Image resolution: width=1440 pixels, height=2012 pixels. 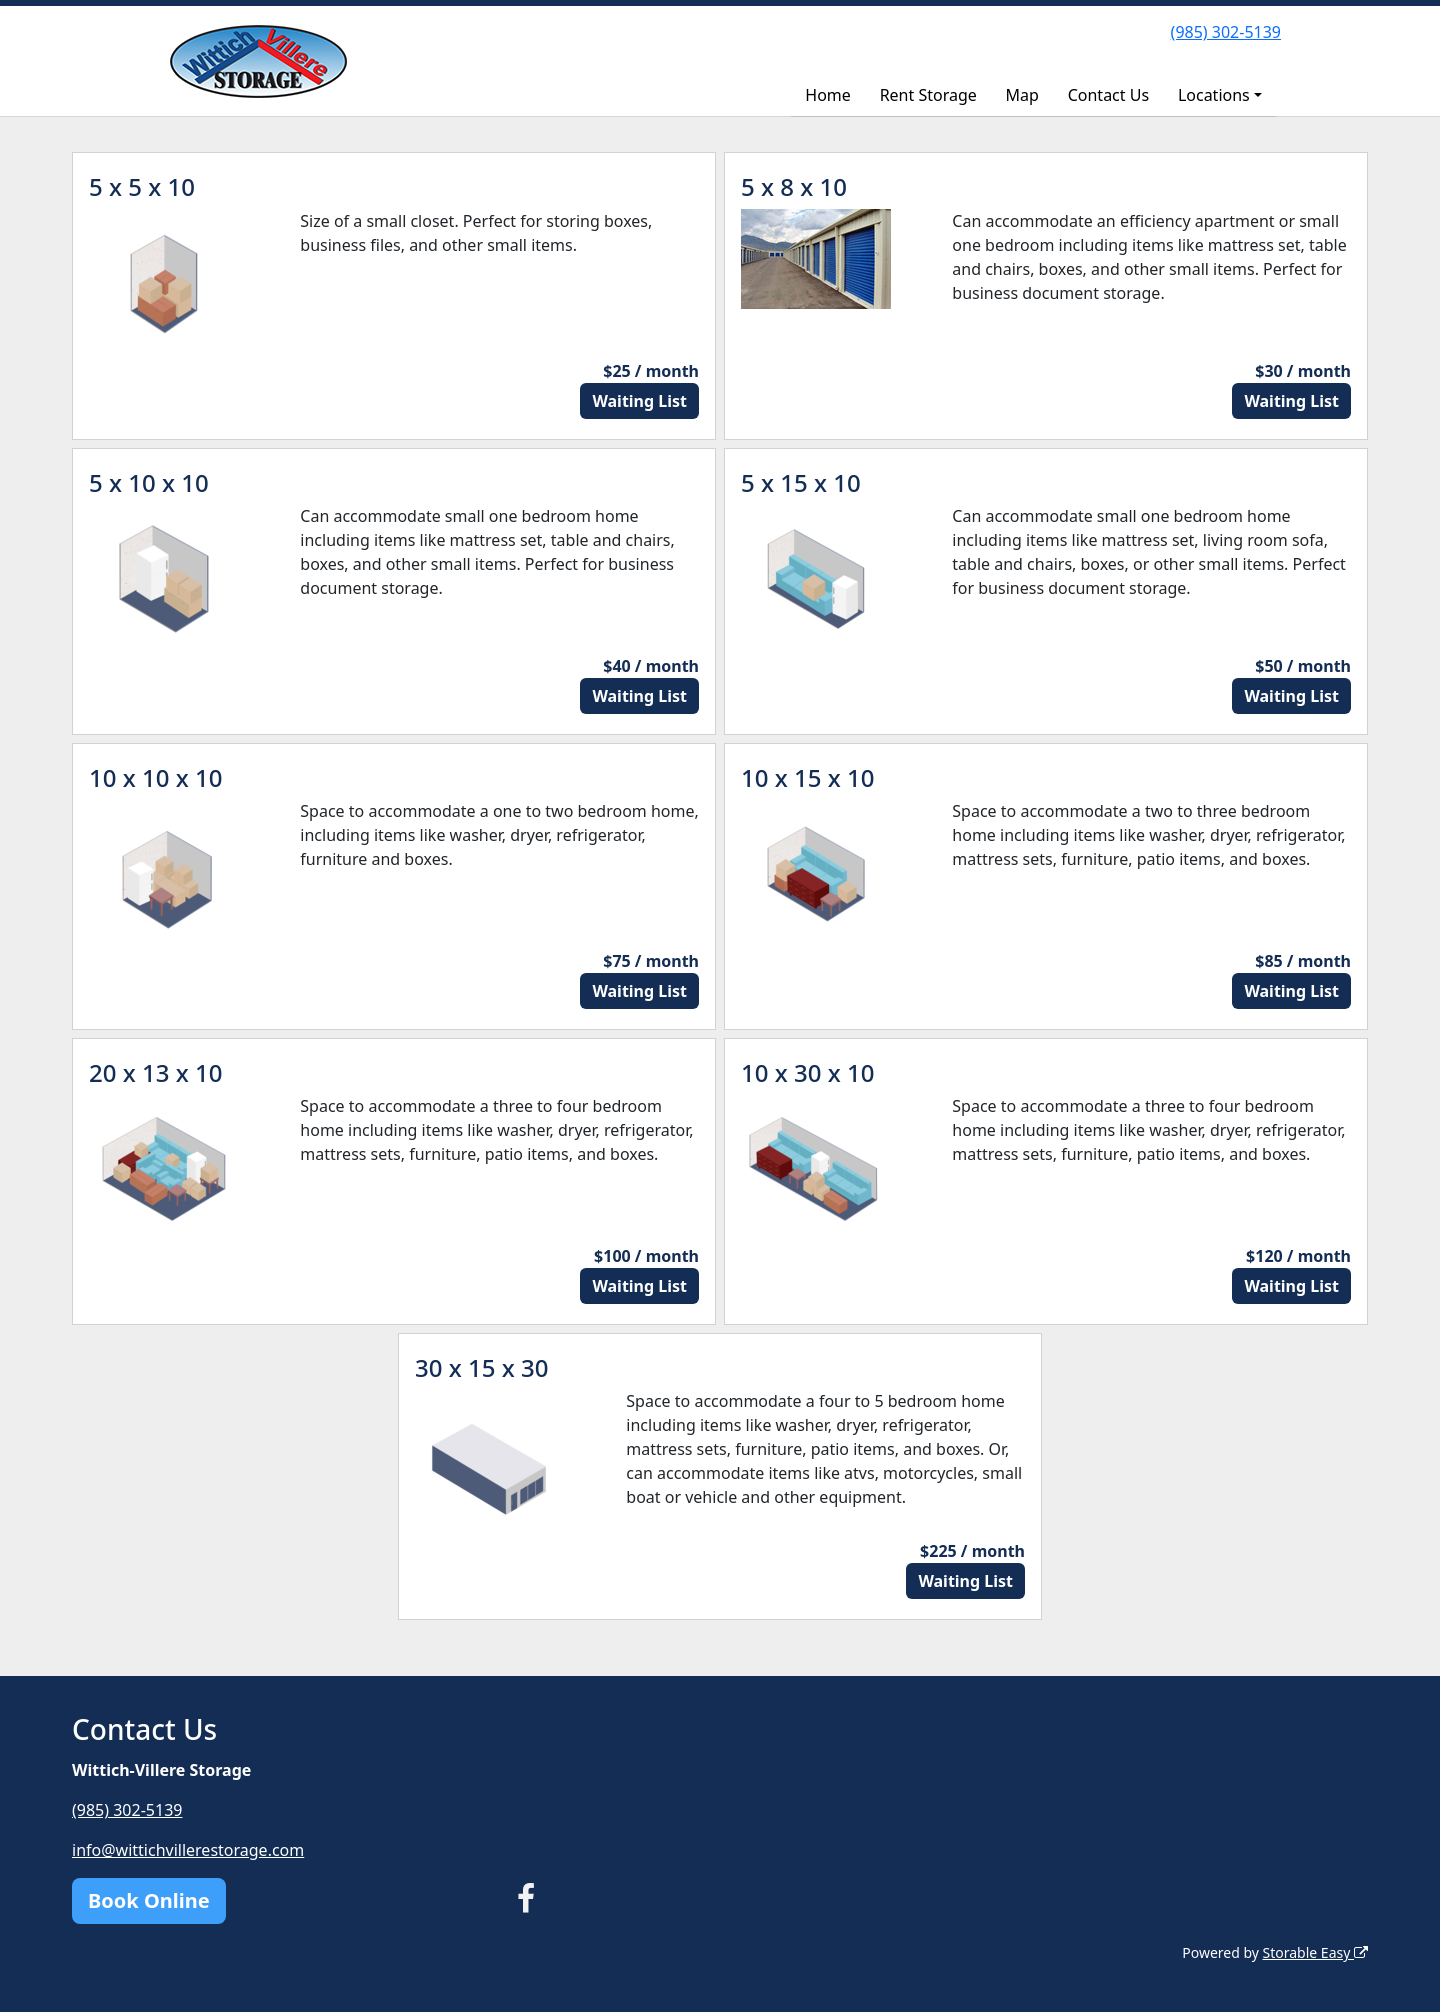 What do you see at coordinates (1108, 95) in the screenshot?
I see `Contact Us` at bounding box center [1108, 95].